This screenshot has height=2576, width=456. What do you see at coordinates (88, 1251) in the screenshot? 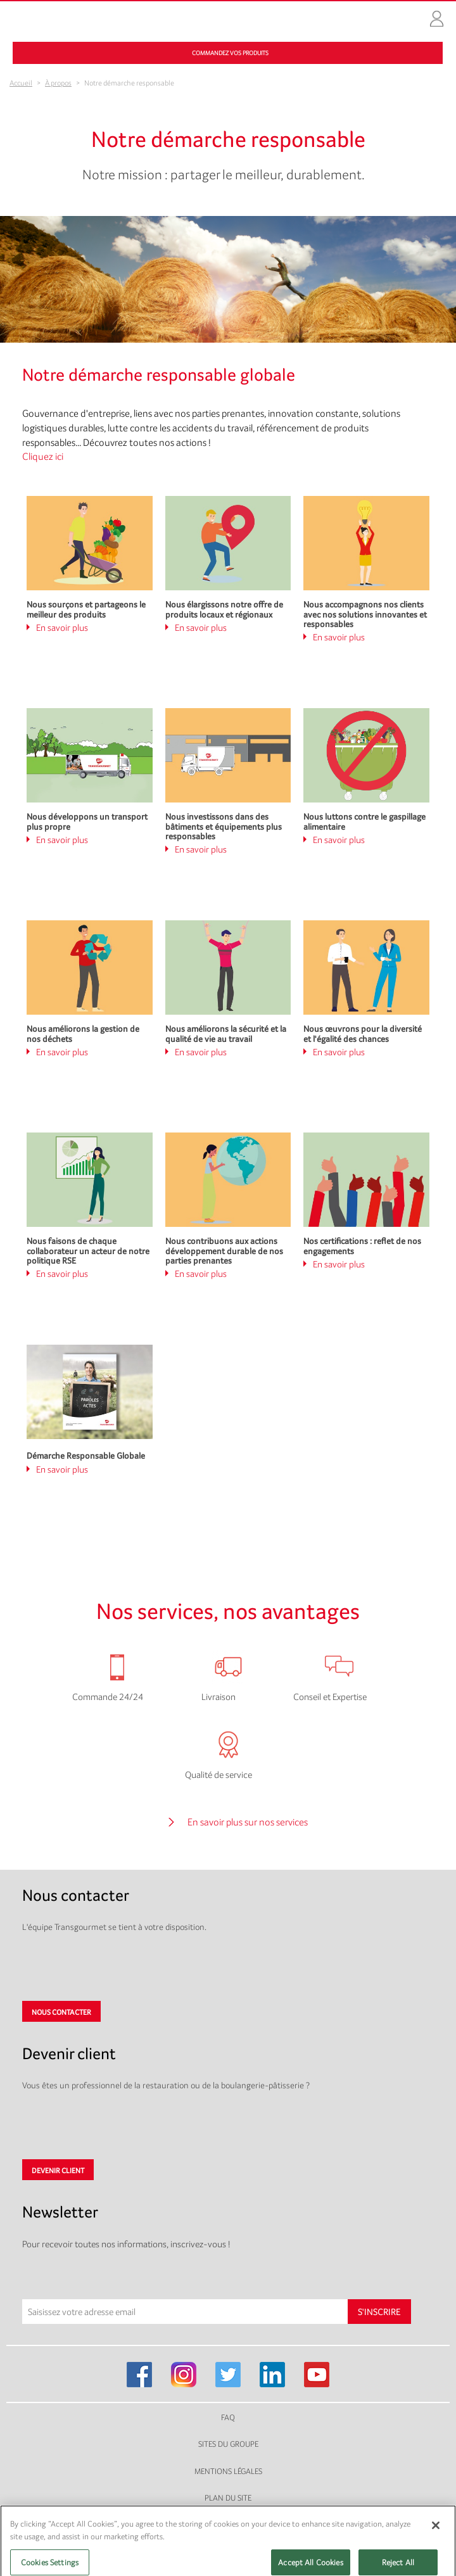
I see `Nous faisons de chaque collaborateur un acteur de notre politique RSE` at bounding box center [88, 1251].